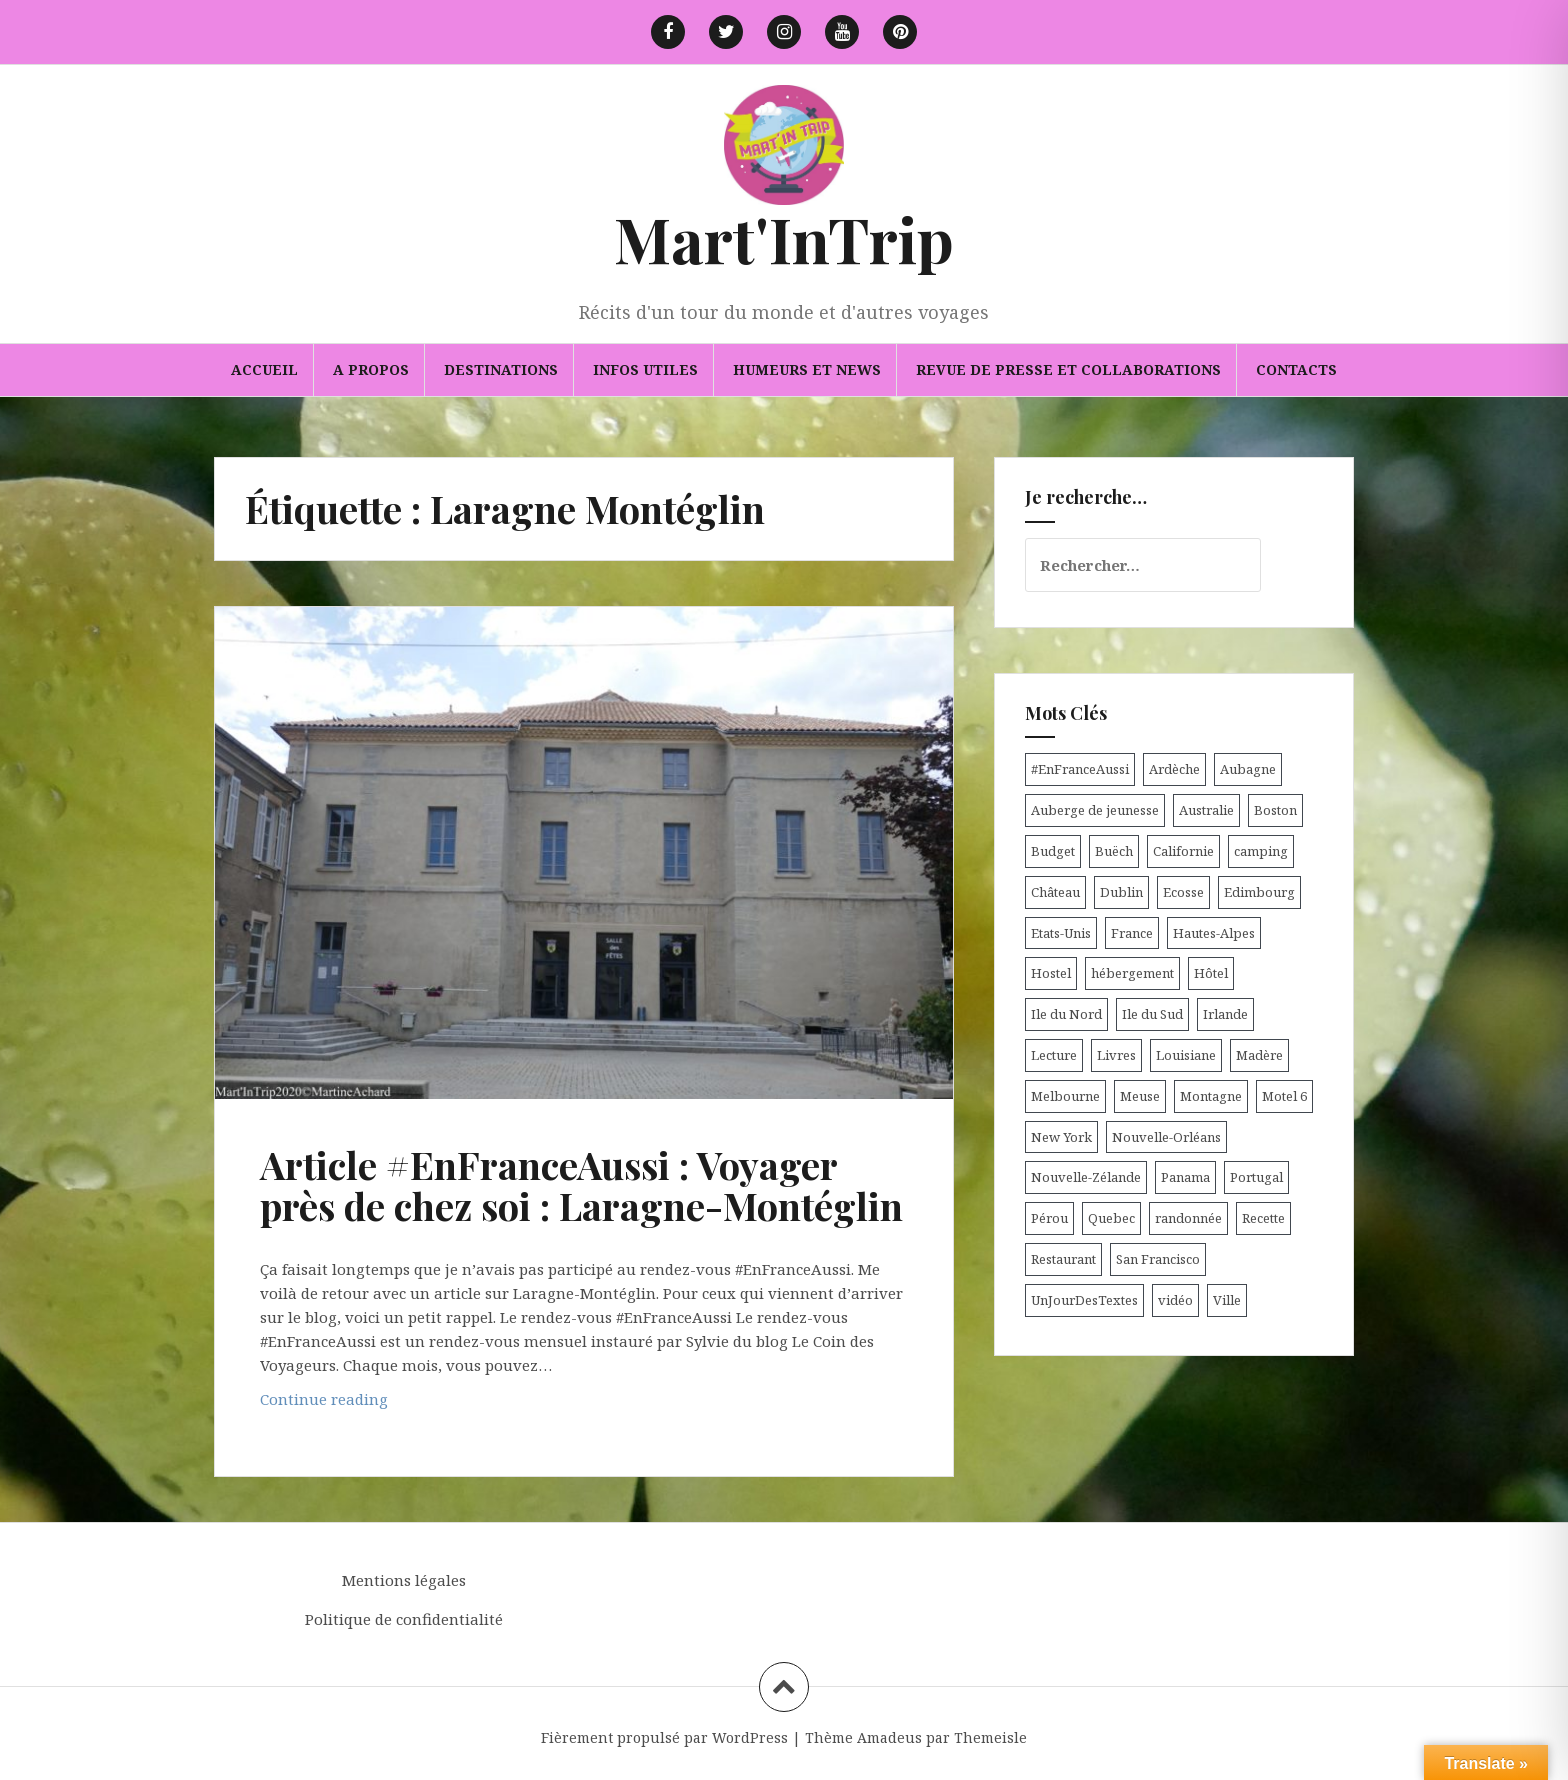  I want to click on Continue reading, so click(381, 1403).